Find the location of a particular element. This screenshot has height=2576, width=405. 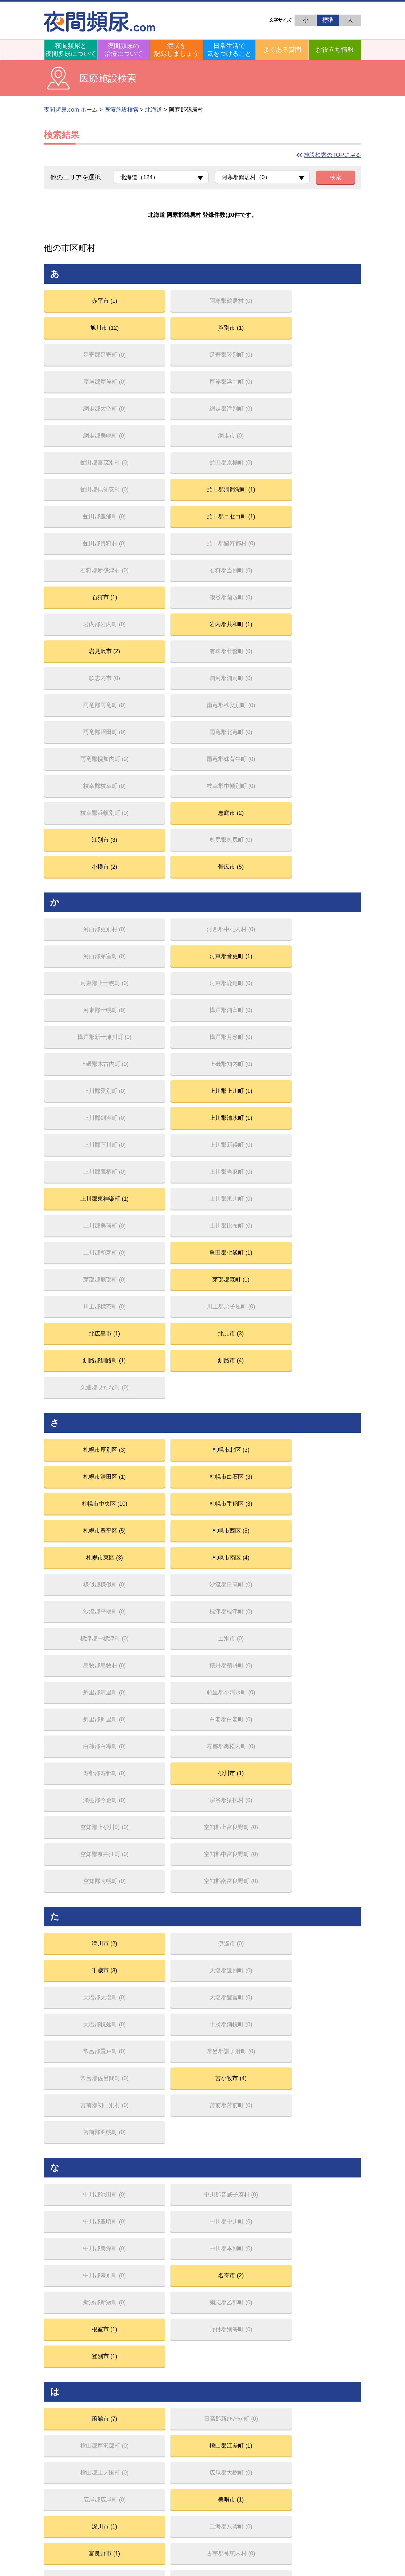

砂川市 (1) is located at coordinates (161, 1198).